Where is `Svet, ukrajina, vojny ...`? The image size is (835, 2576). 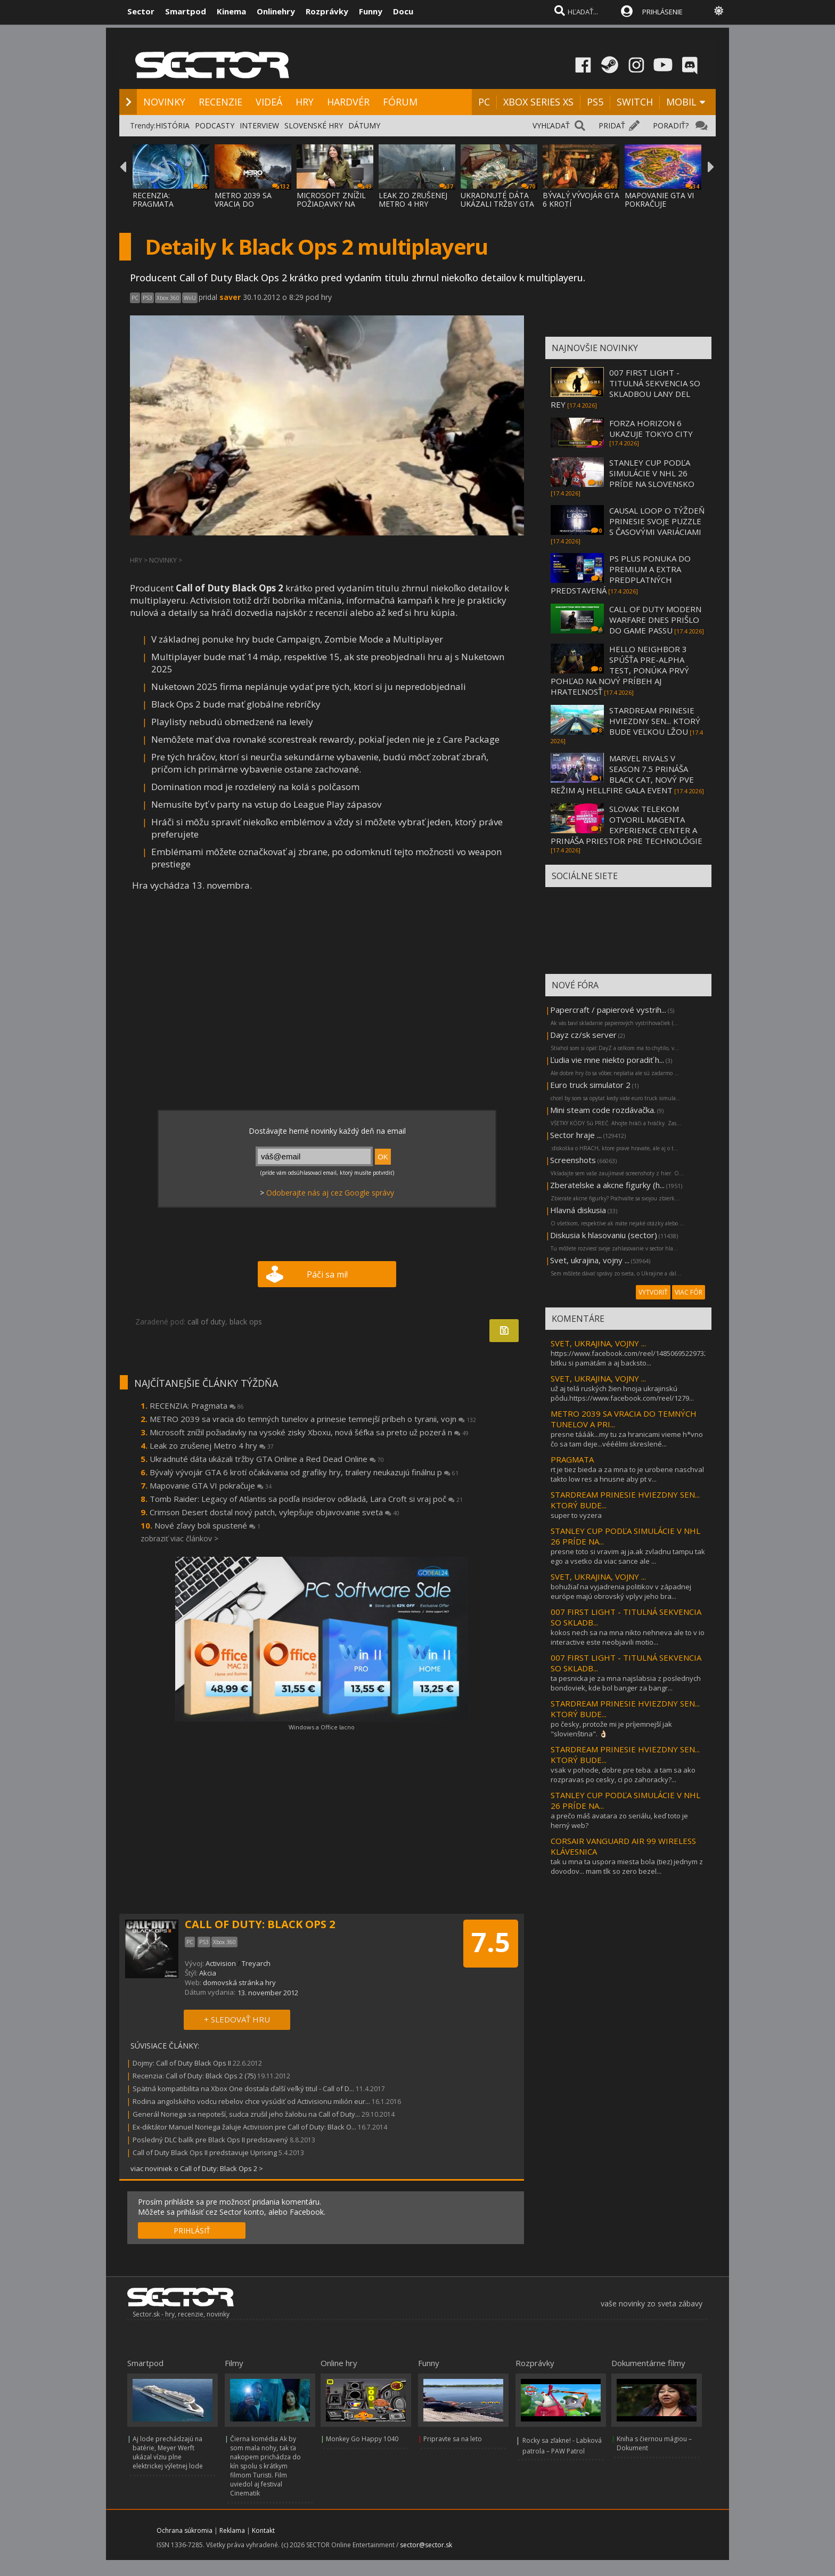 Svet, ukrajina, vojny ... is located at coordinates (589, 1260).